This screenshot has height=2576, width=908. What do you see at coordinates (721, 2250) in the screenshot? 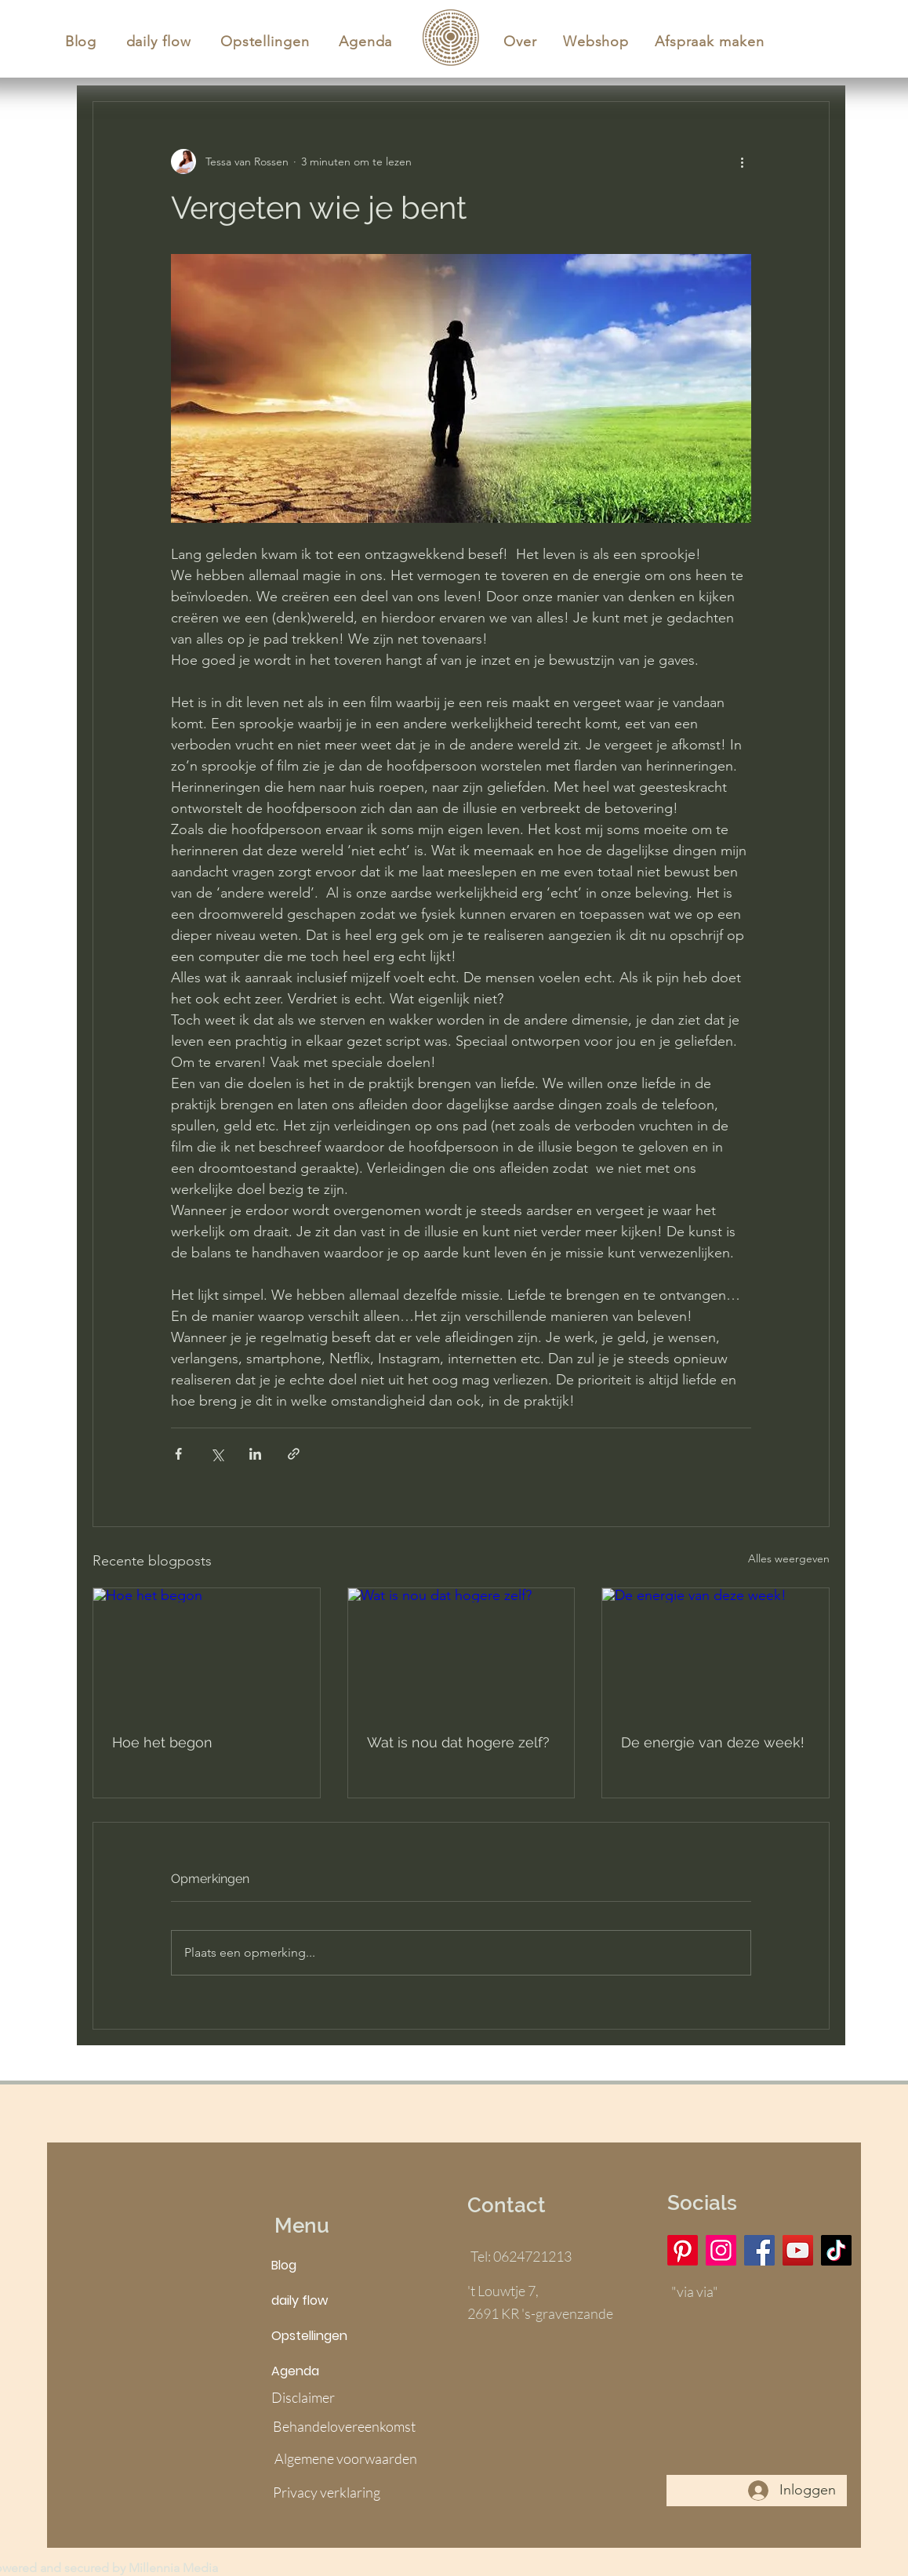
I see `[Instagram]` at bounding box center [721, 2250].